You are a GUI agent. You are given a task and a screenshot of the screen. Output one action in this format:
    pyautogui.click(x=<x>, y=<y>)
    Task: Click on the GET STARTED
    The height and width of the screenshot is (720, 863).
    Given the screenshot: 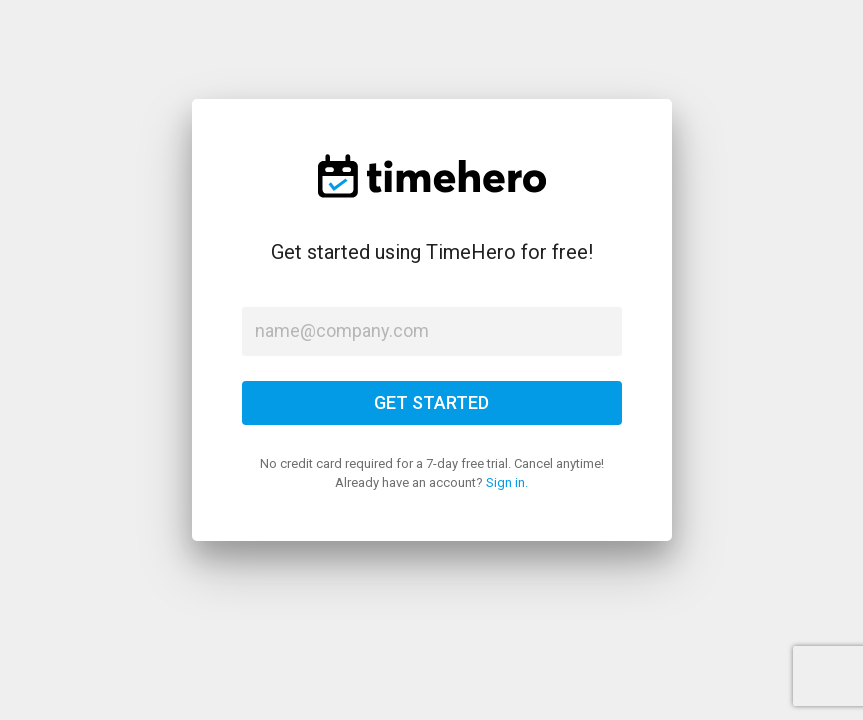 What is the action you would take?
    pyautogui.click(x=431, y=402)
    